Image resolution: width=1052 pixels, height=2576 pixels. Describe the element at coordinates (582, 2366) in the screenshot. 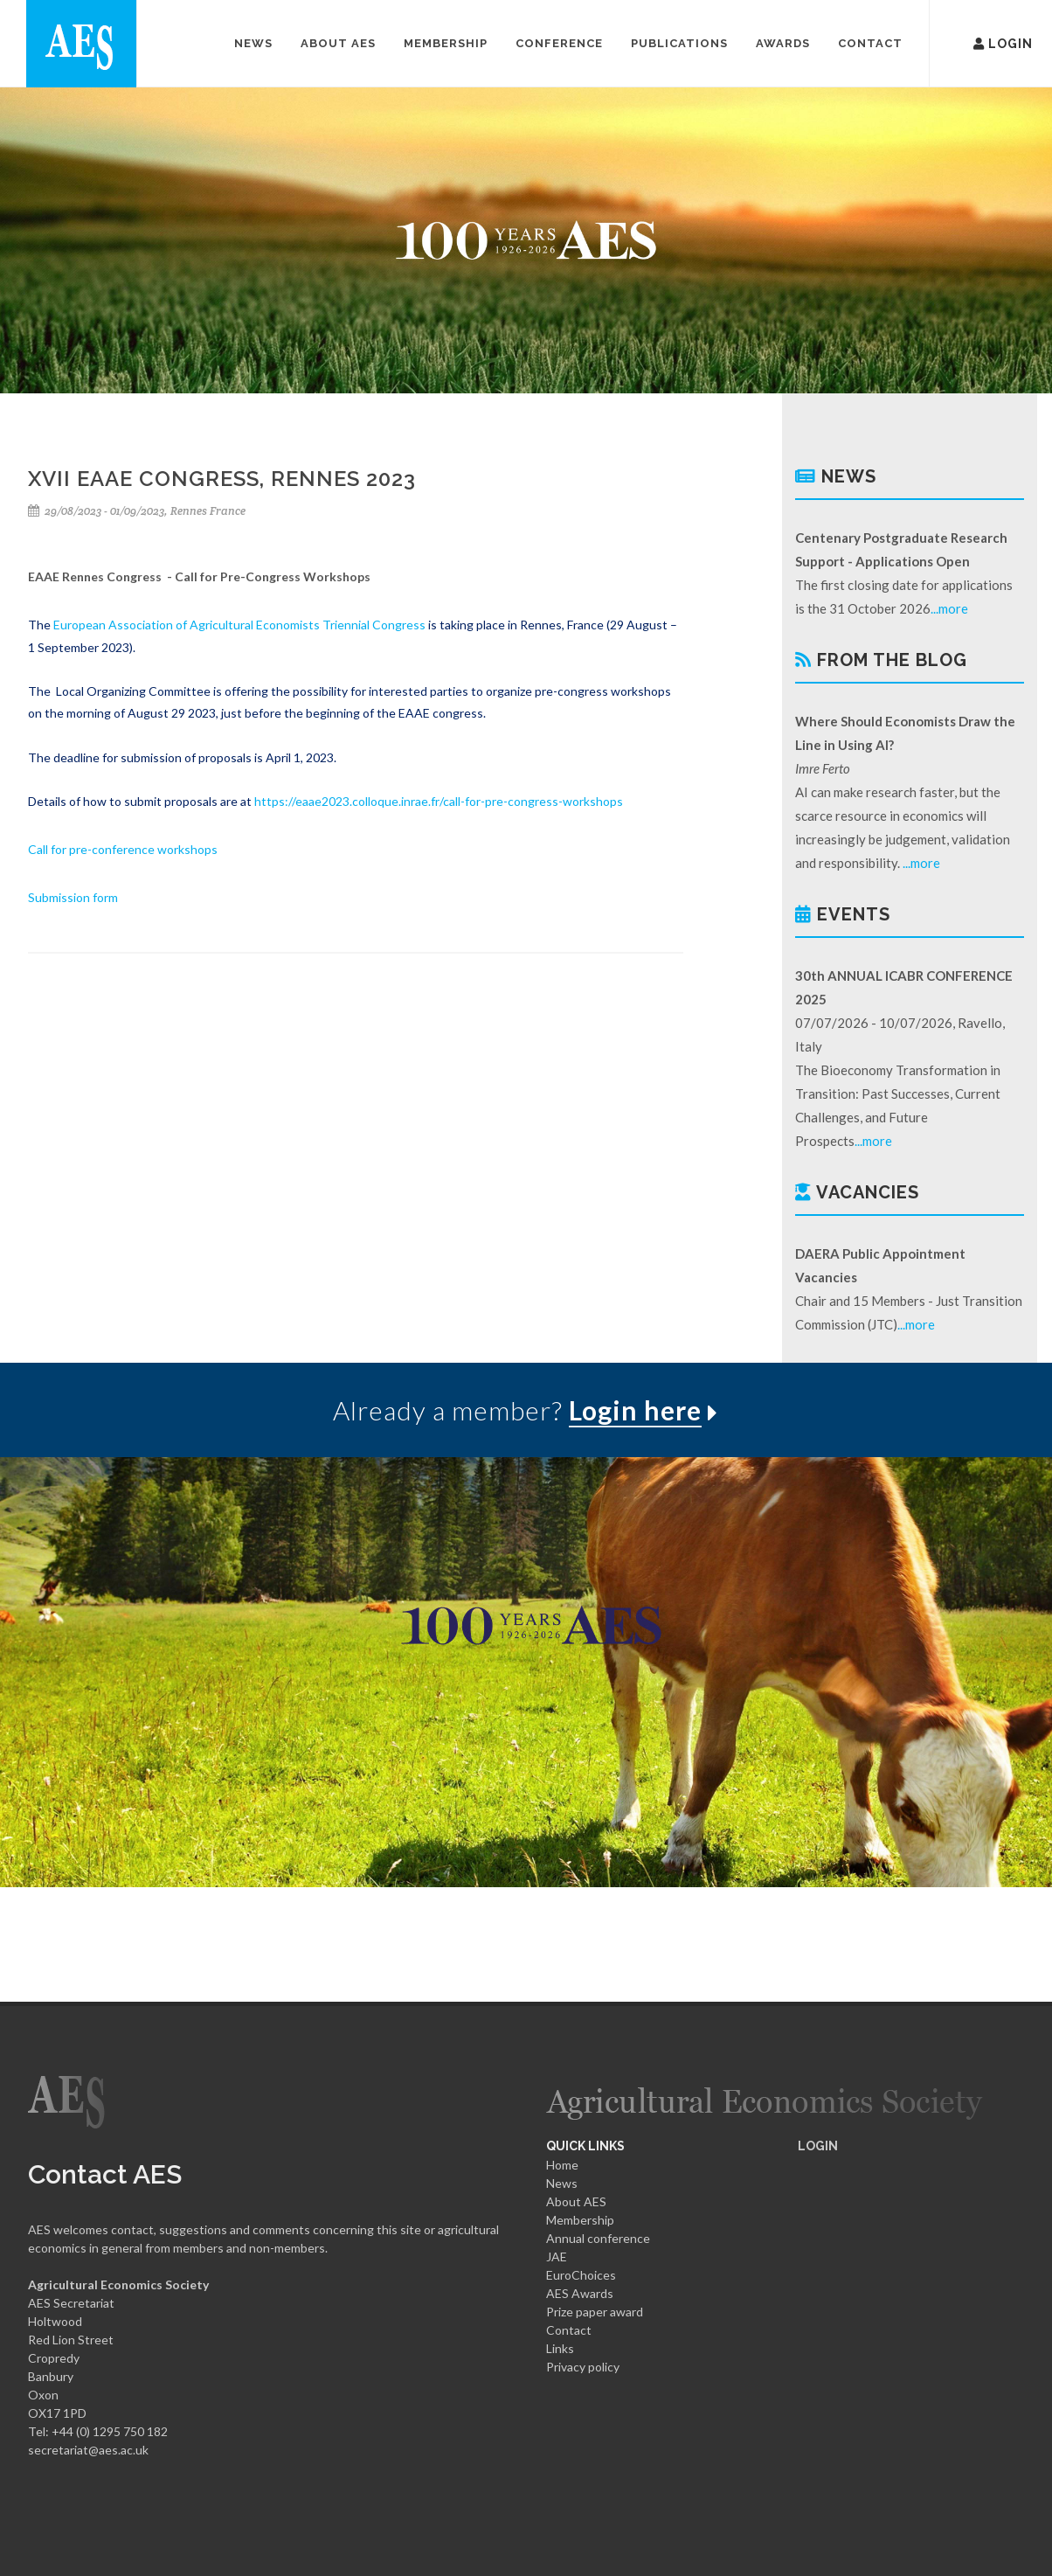

I see `Privacy policy` at that location.